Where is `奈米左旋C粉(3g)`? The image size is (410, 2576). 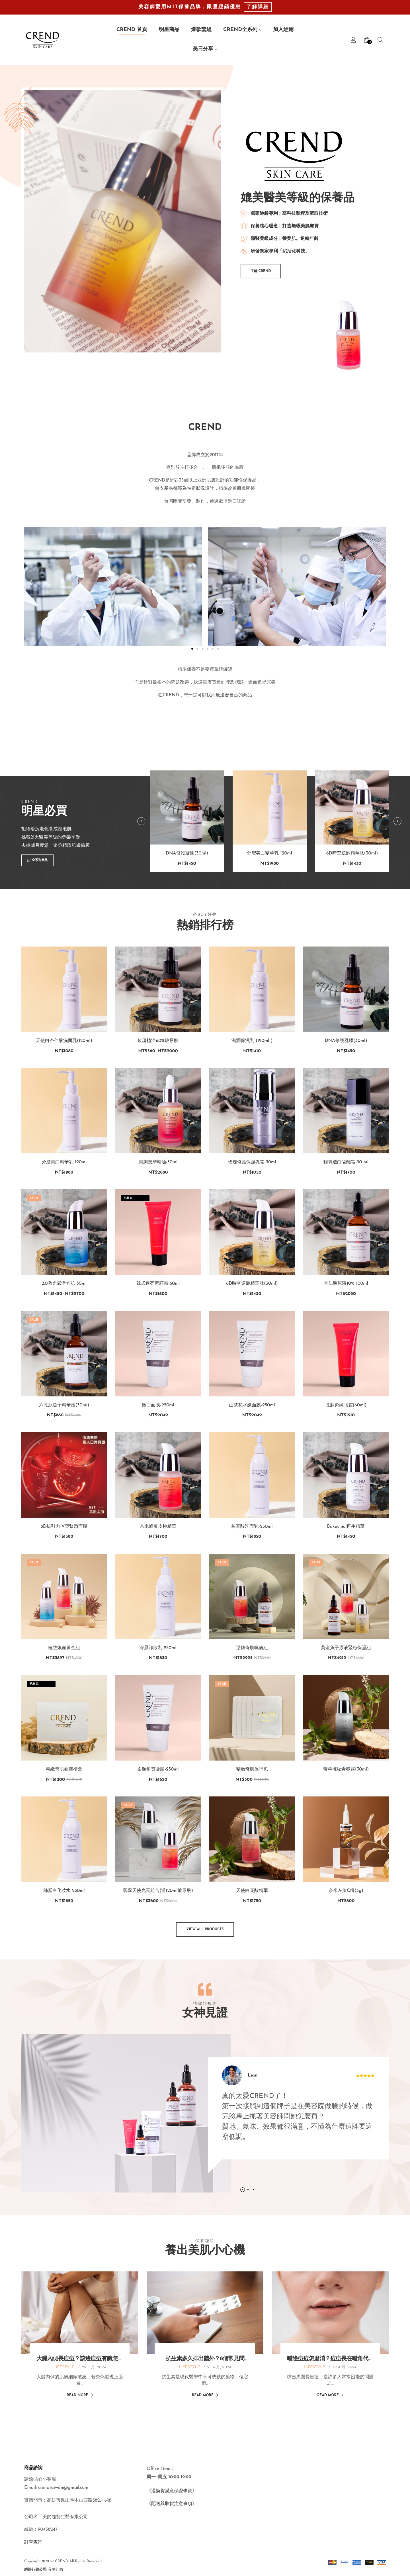
奈米左旋C粉(3g) is located at coordinates (346, 1890).